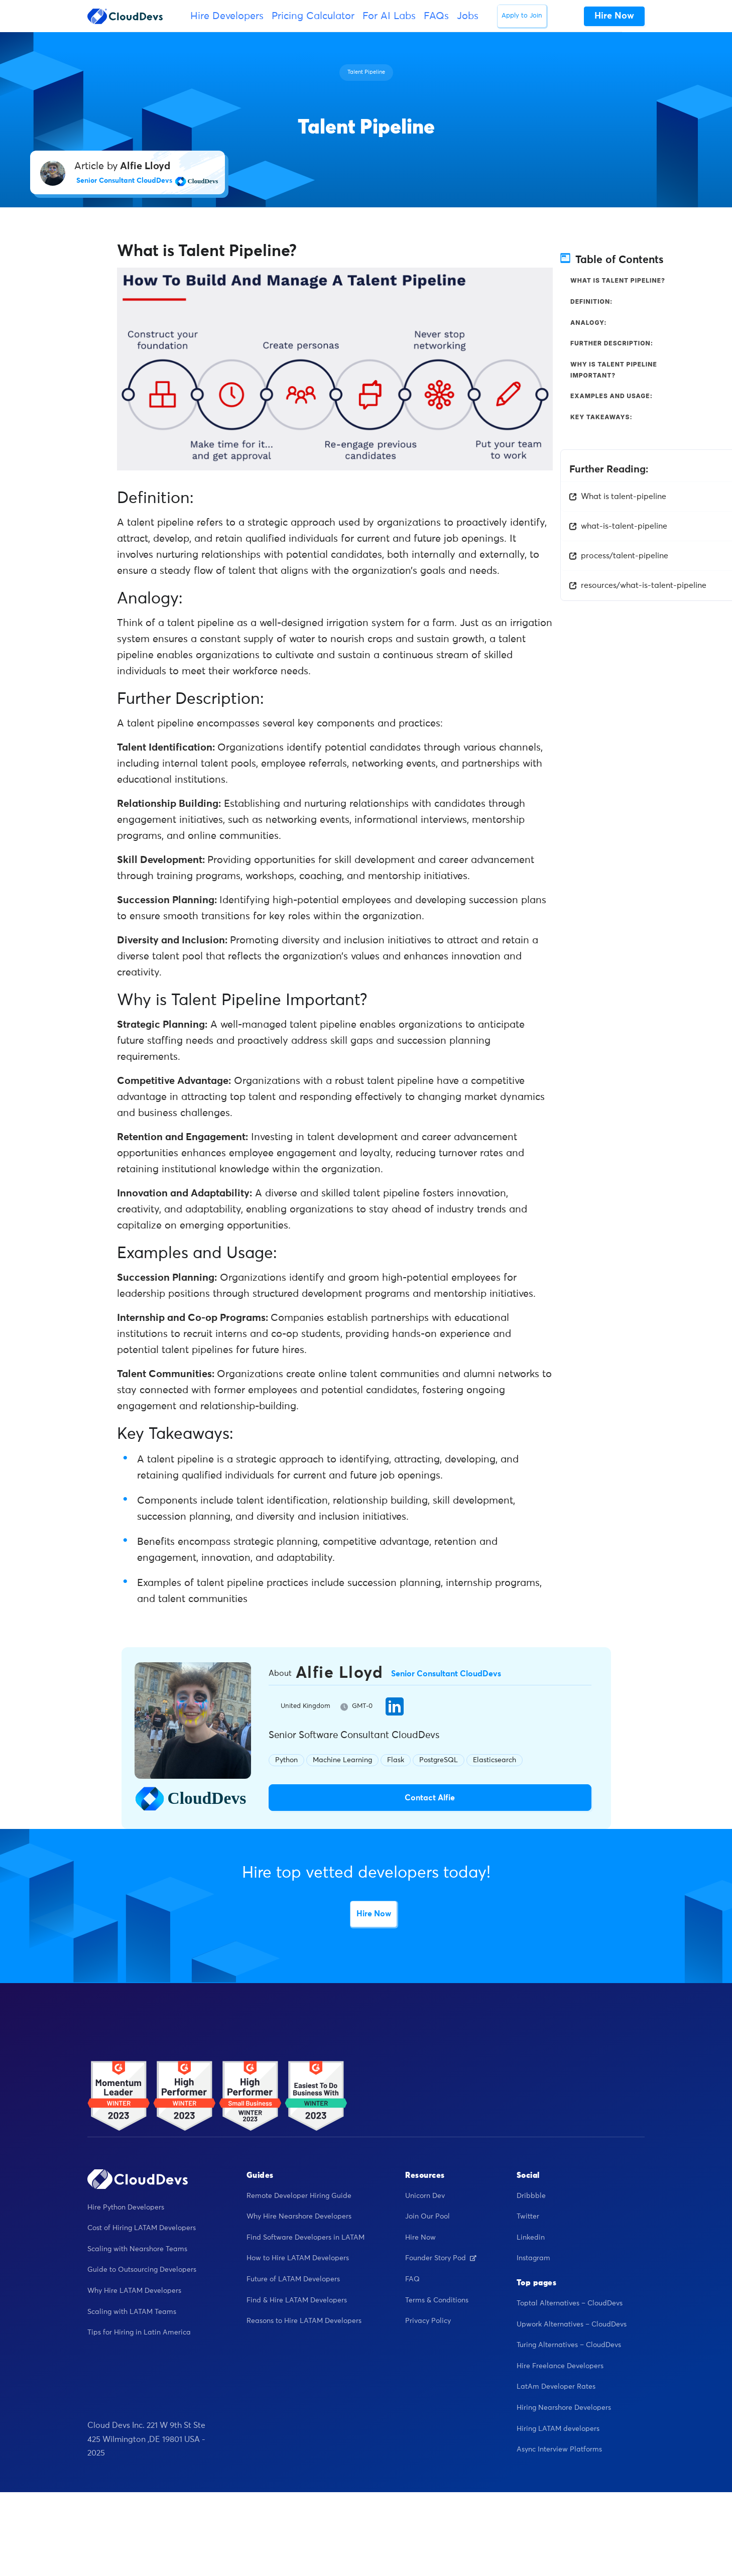 This screenshot has width=732, height=2576. What do you see at coordinates (467, 16) in the screenshot?
I see `Jobs` at bounding box center [467, 16].